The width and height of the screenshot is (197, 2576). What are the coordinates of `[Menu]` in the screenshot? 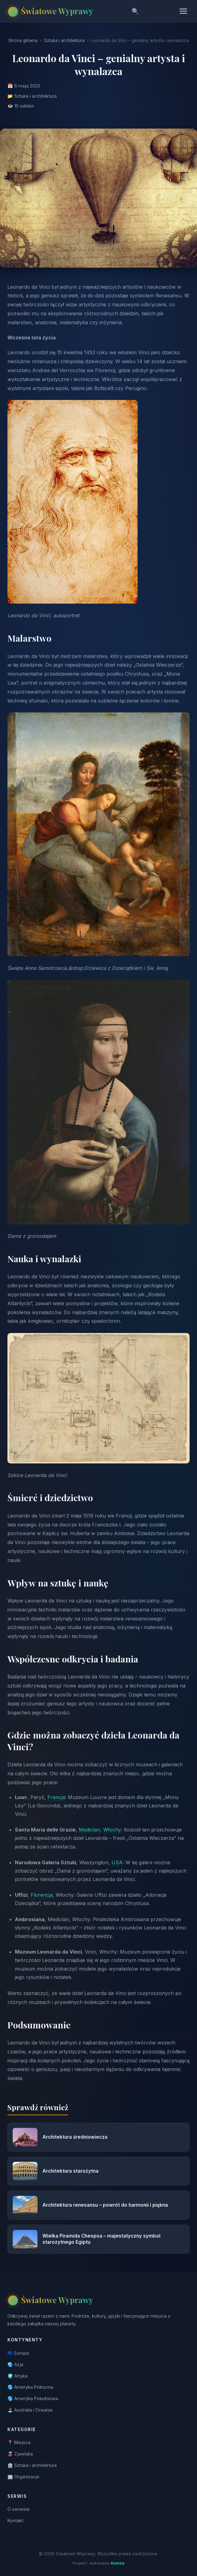 It's located at (183, 11).